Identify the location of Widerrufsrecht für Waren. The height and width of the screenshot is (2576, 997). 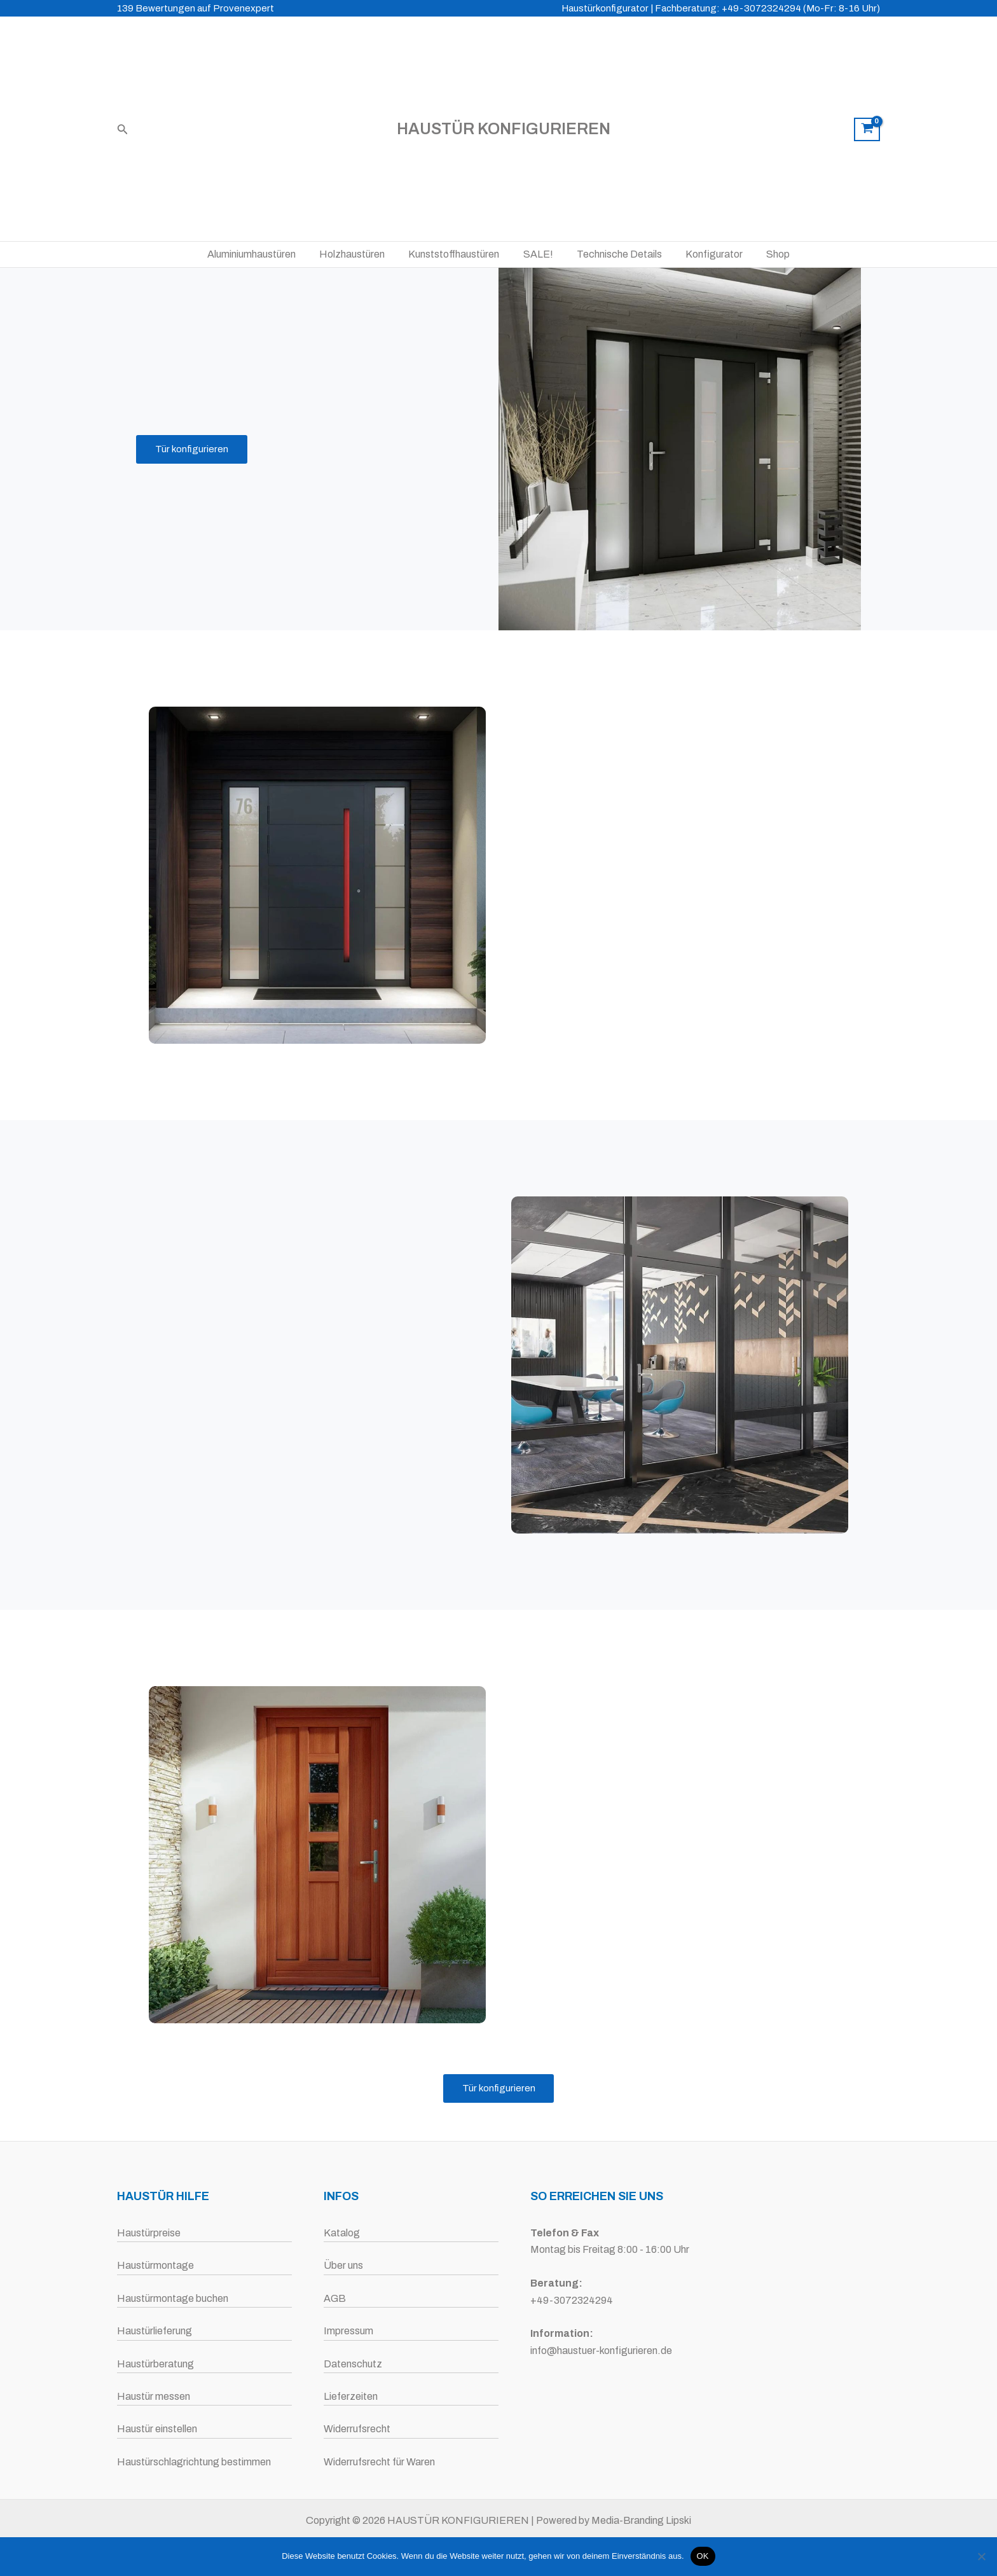
(379, 2461).